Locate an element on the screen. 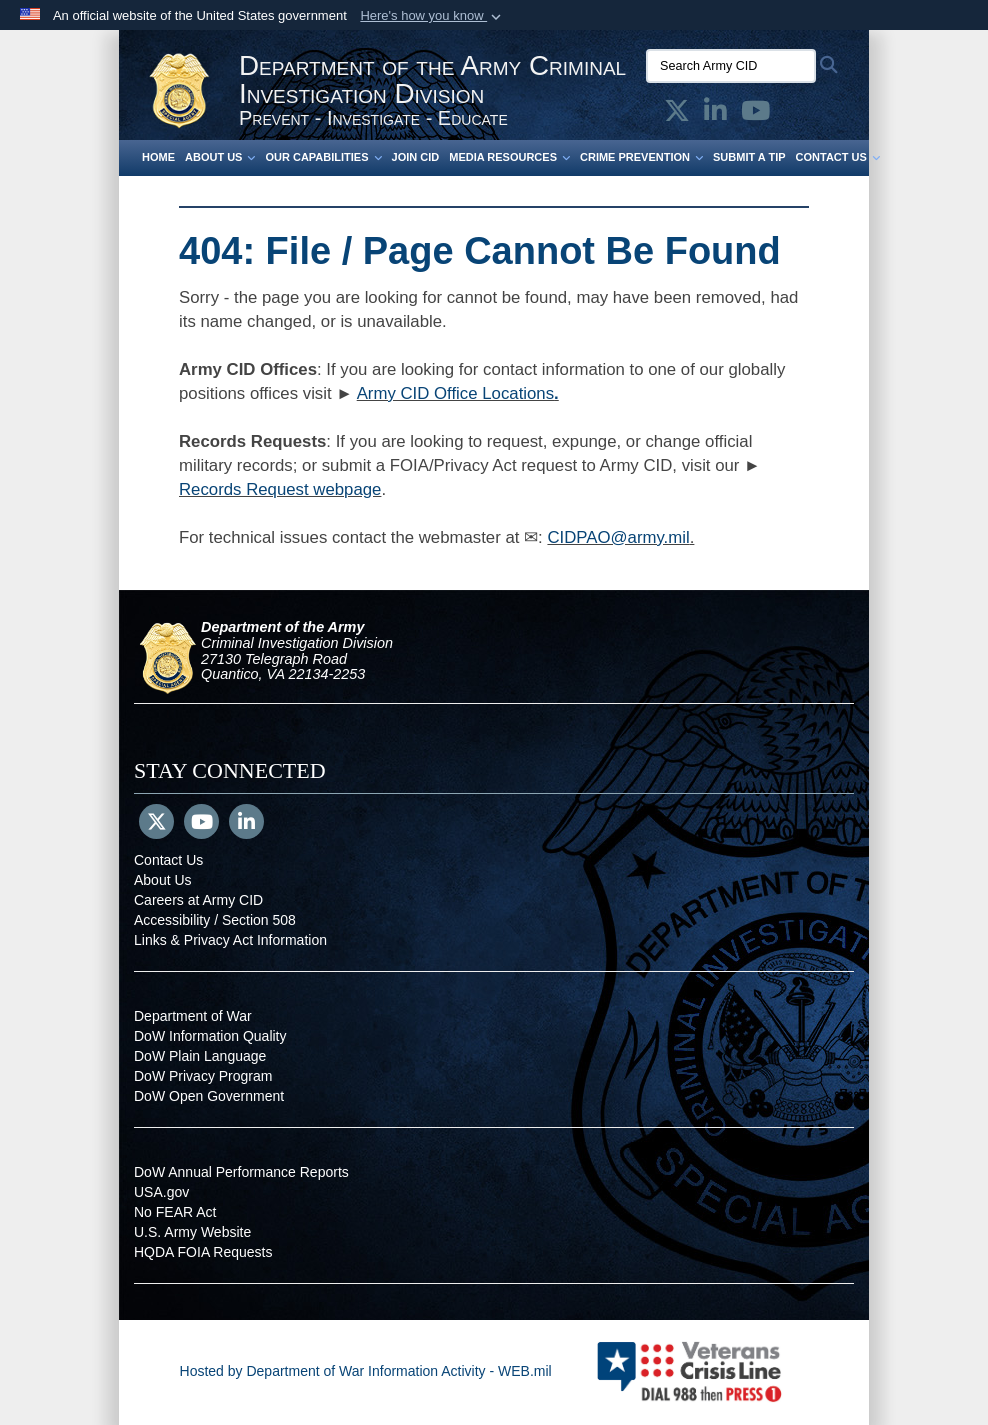 This screenshot has height=1425, width=988. About Us is located at coordinates (220, 157).